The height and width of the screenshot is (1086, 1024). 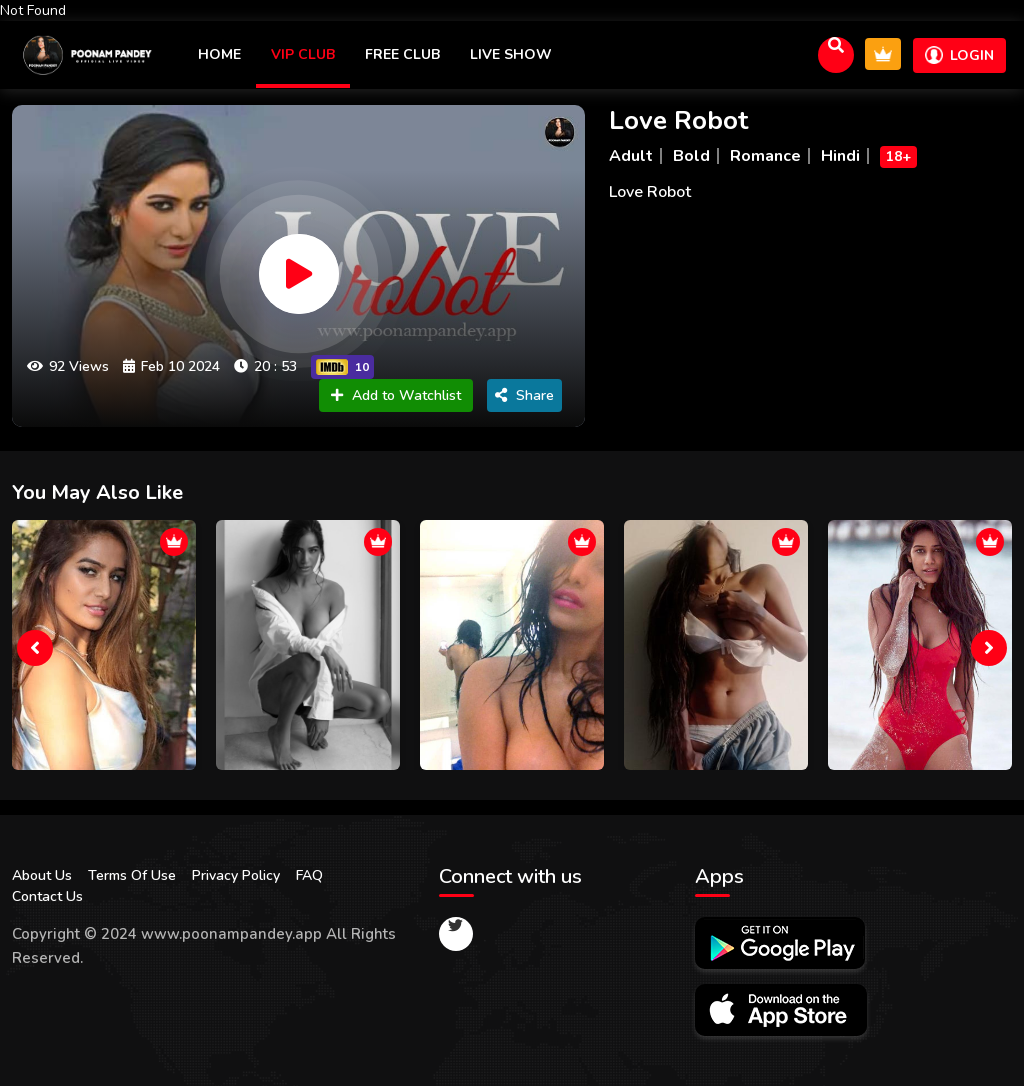 What do you see at coordinates (396, 395) in the screenshot?
I see `Add to Watchlist` at bounding box center [396, 395].